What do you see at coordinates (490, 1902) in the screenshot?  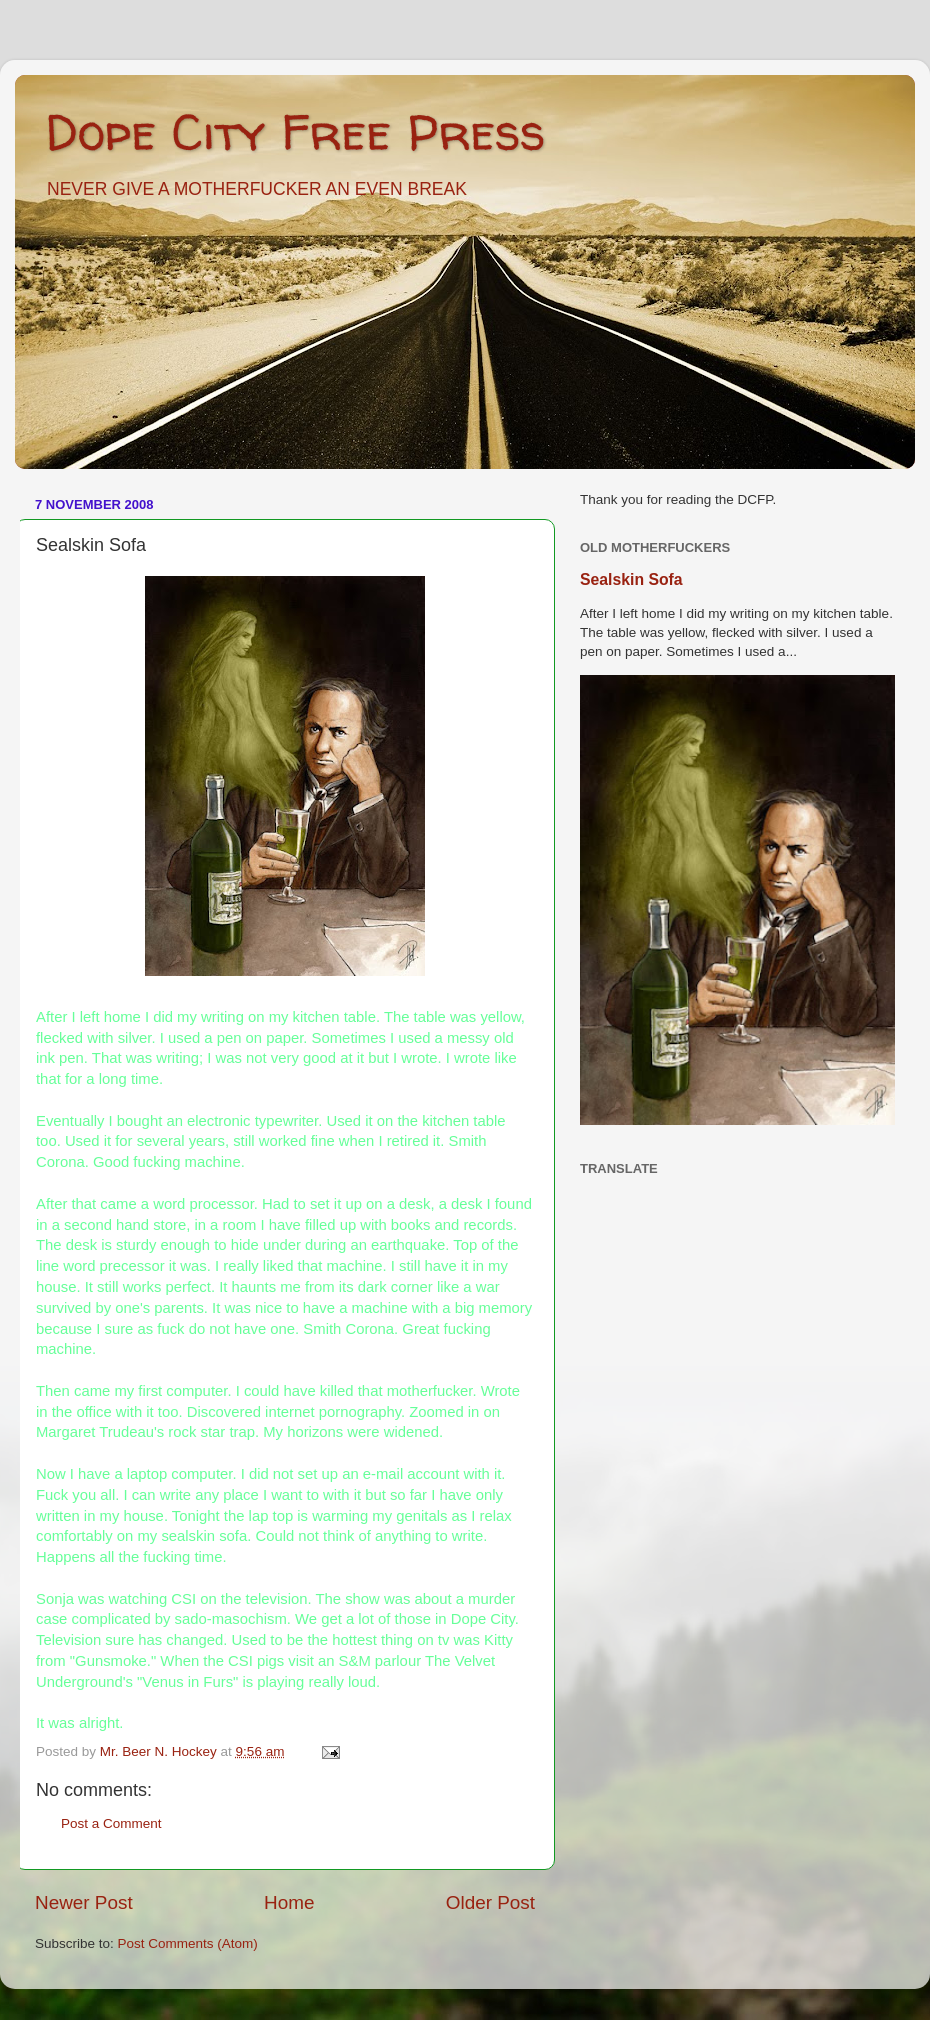 I see `Older Post` at bounding box center [490, 1902].